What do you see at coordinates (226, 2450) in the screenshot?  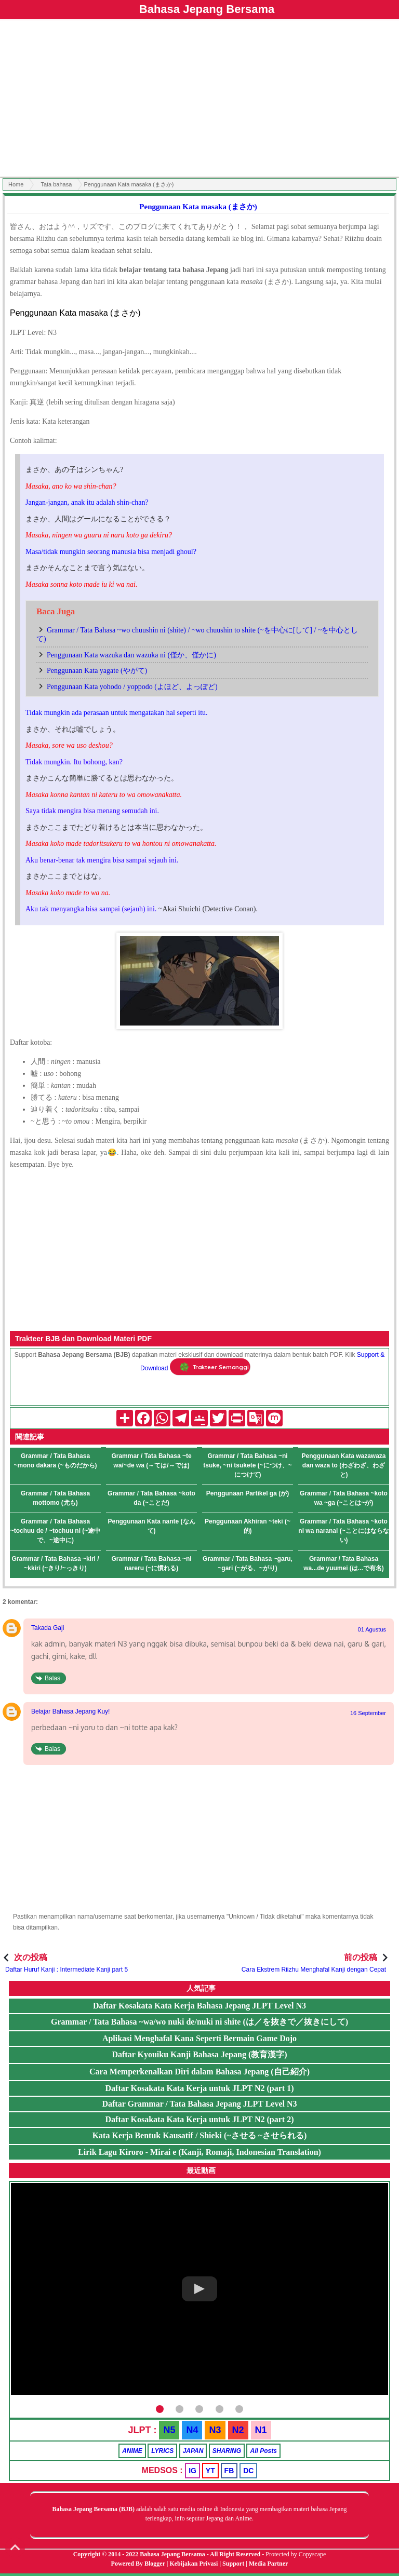 I see `SHARING` at bounding box center [226, 2450].